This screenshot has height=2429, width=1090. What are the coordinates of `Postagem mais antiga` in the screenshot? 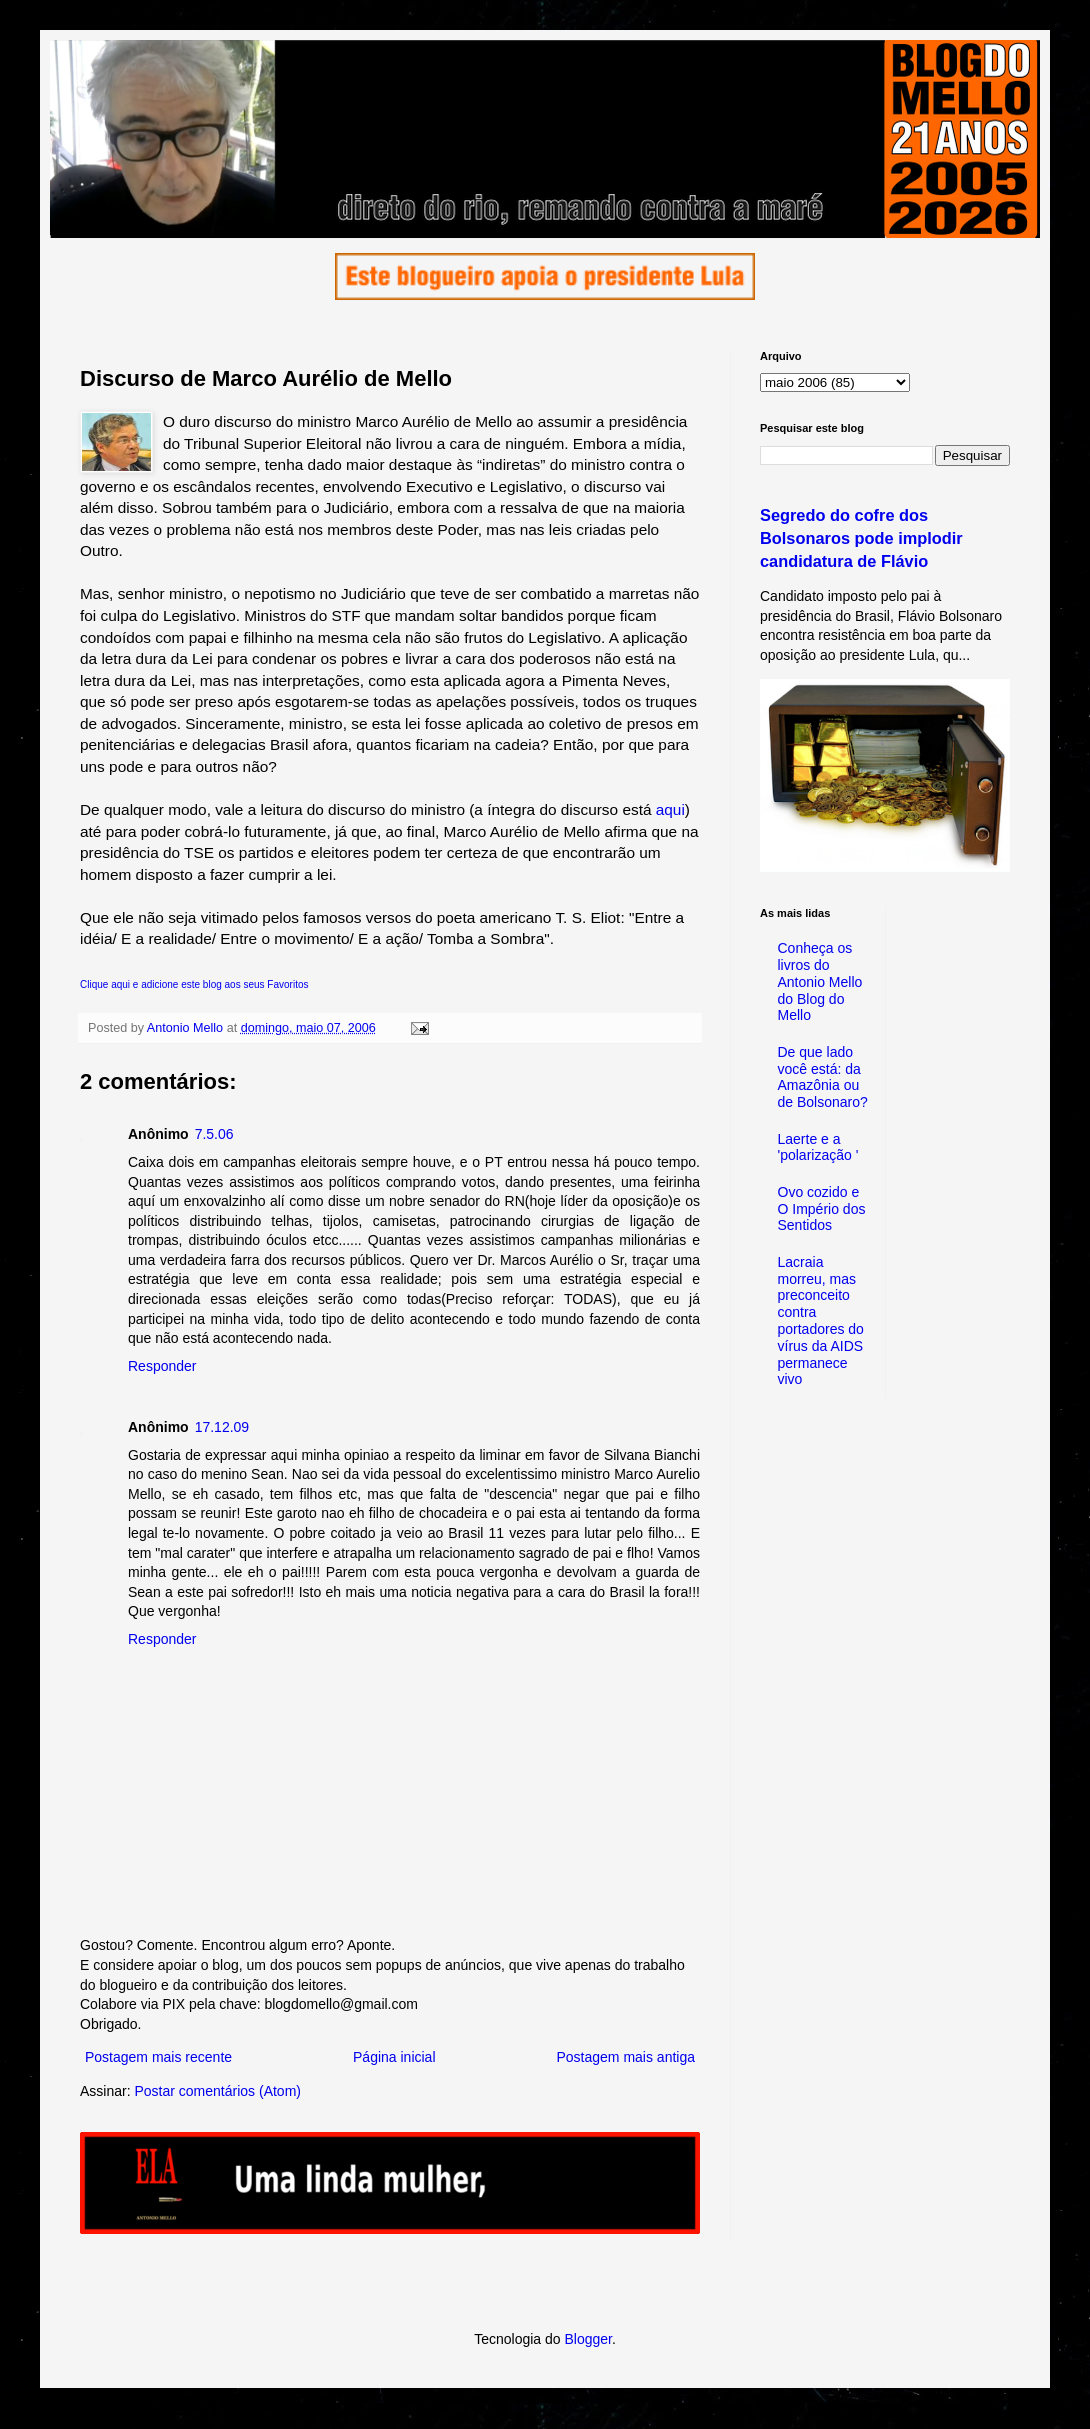 It's located at (625, 2057).